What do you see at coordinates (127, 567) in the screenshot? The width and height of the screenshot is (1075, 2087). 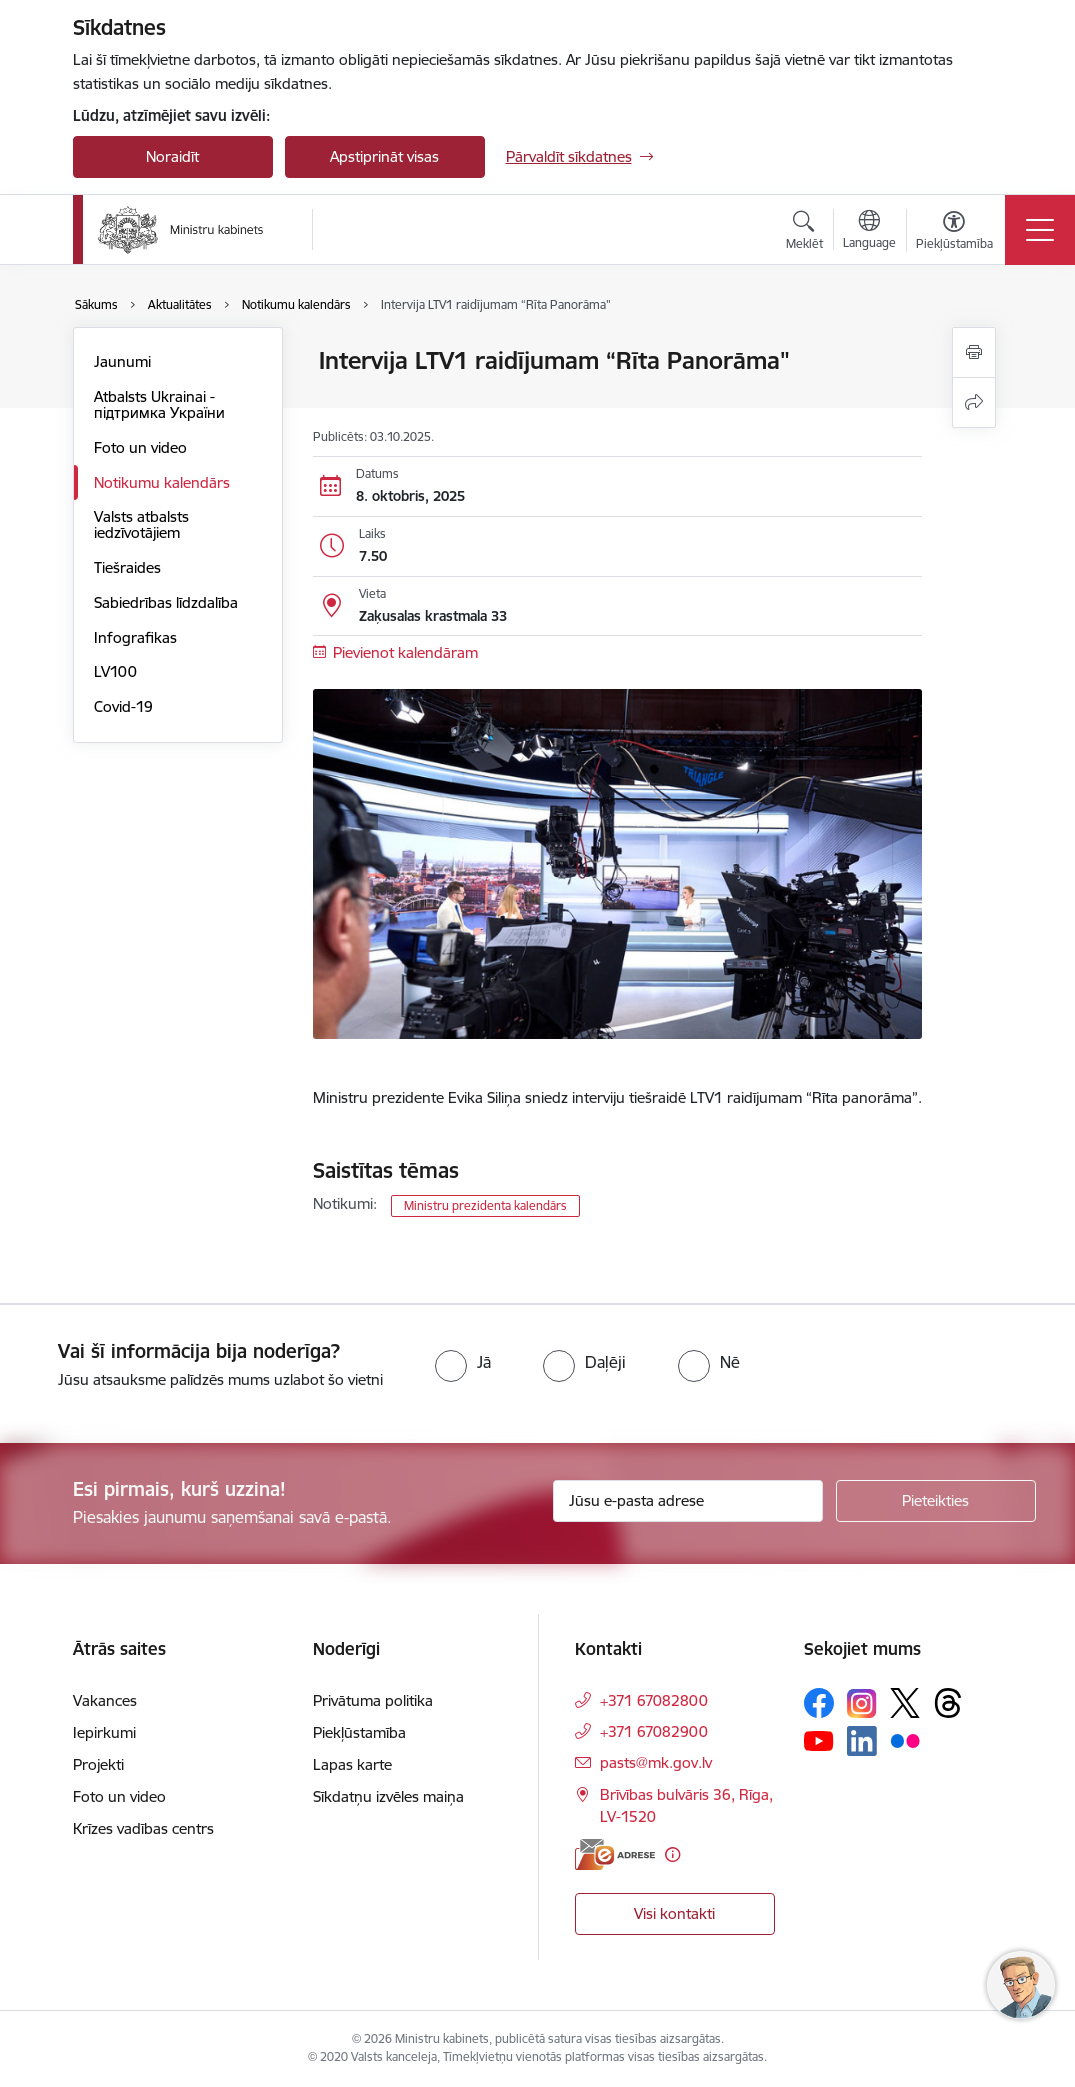 I see `Tiešraides` at bounding box center [127, 567].